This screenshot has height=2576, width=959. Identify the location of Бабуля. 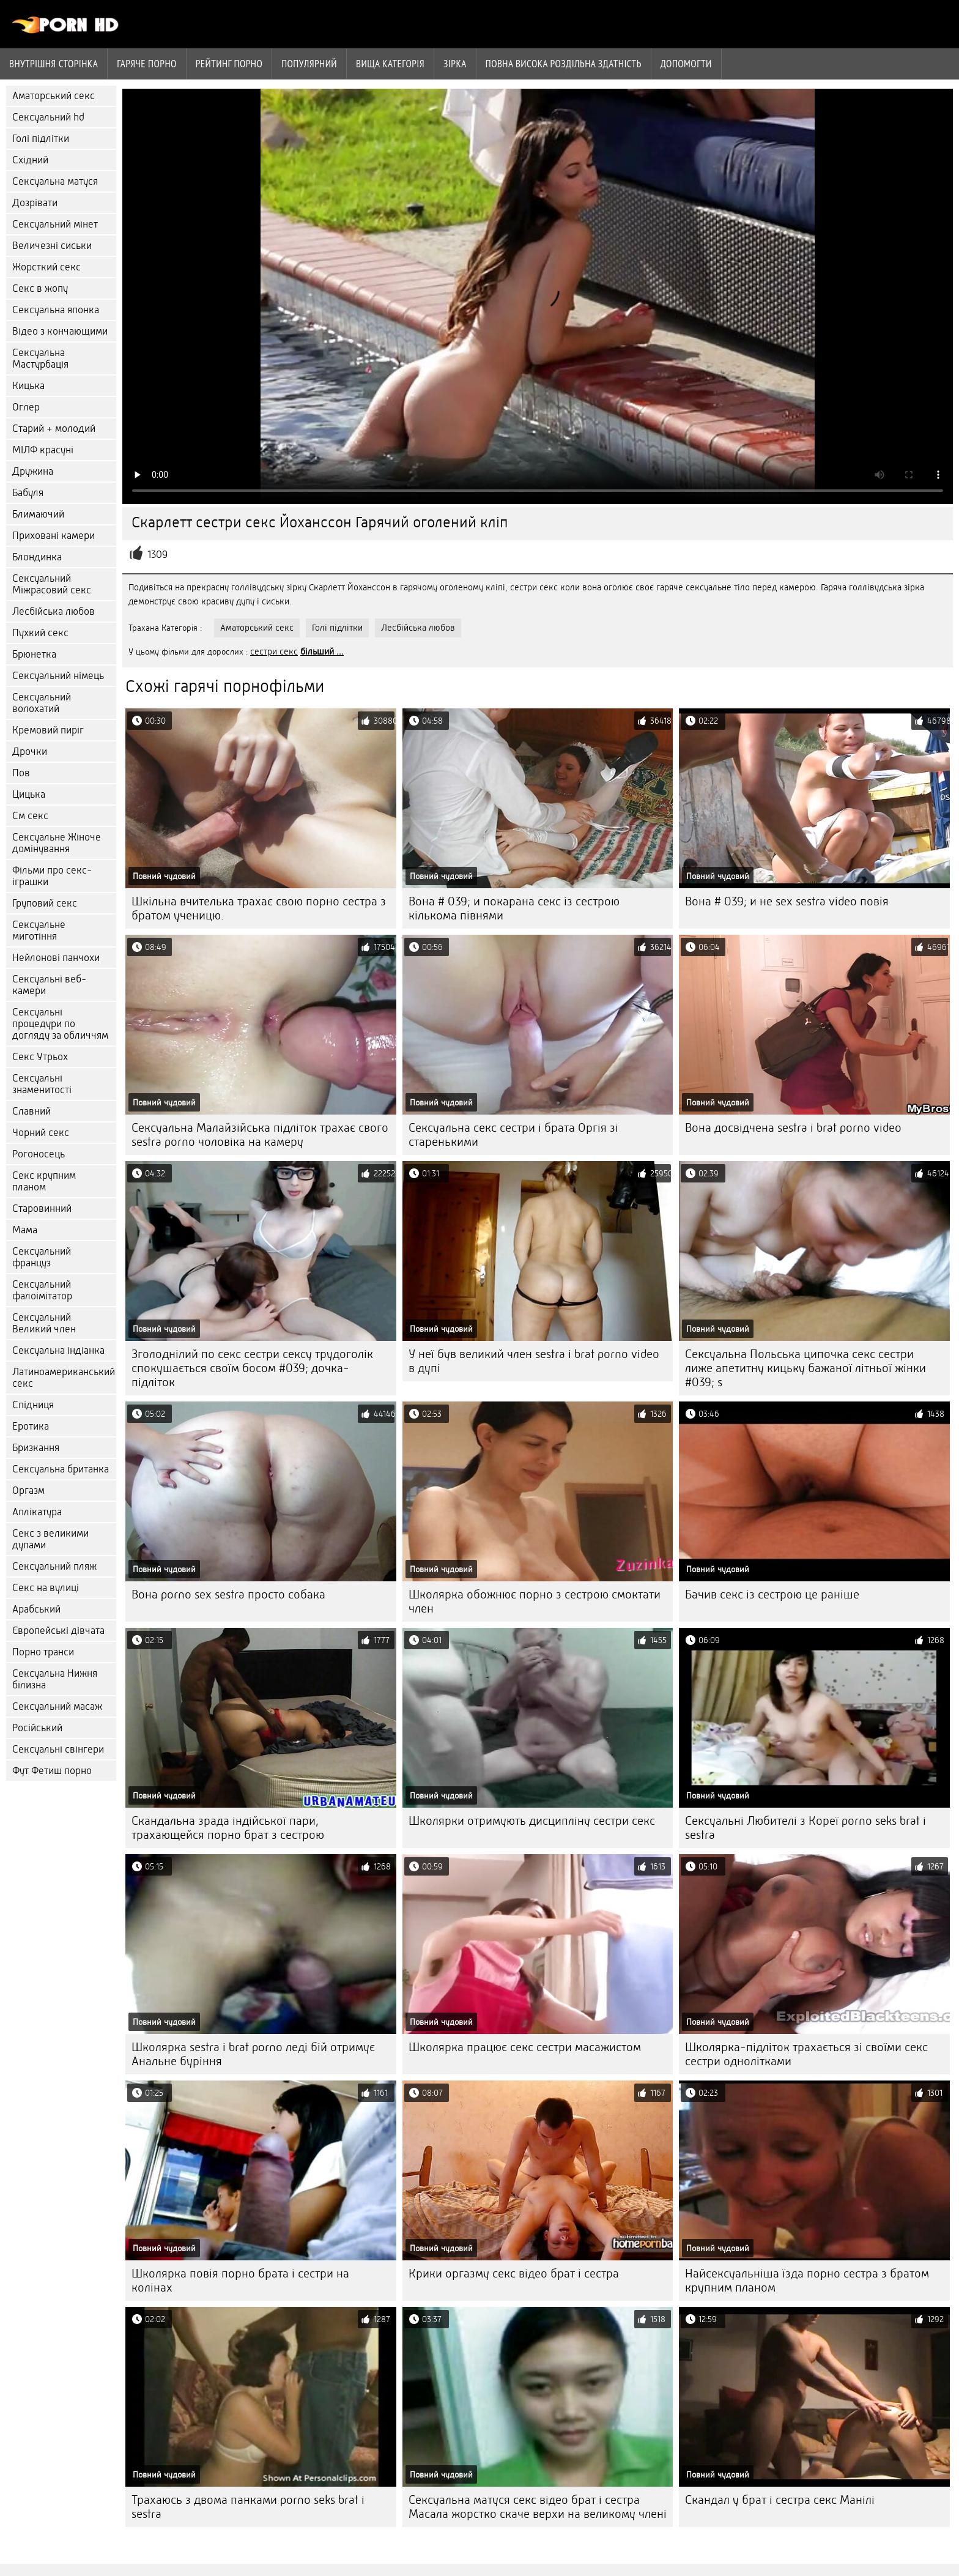
(27, 493).